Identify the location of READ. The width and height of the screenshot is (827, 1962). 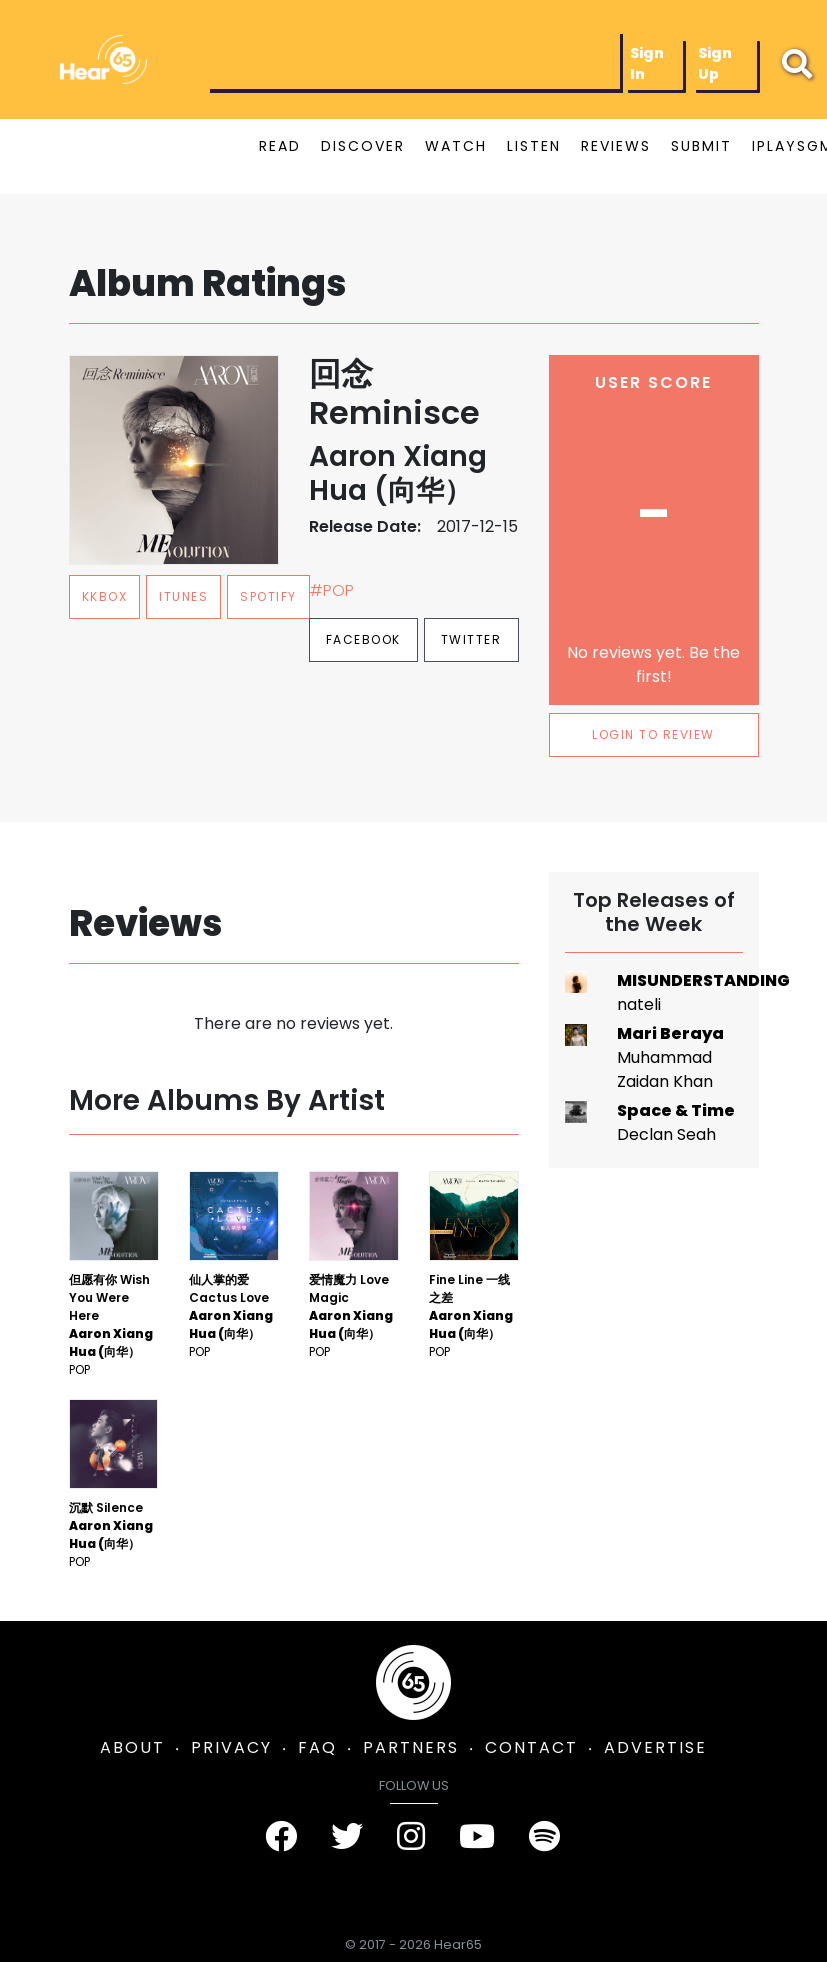
(280, 146).